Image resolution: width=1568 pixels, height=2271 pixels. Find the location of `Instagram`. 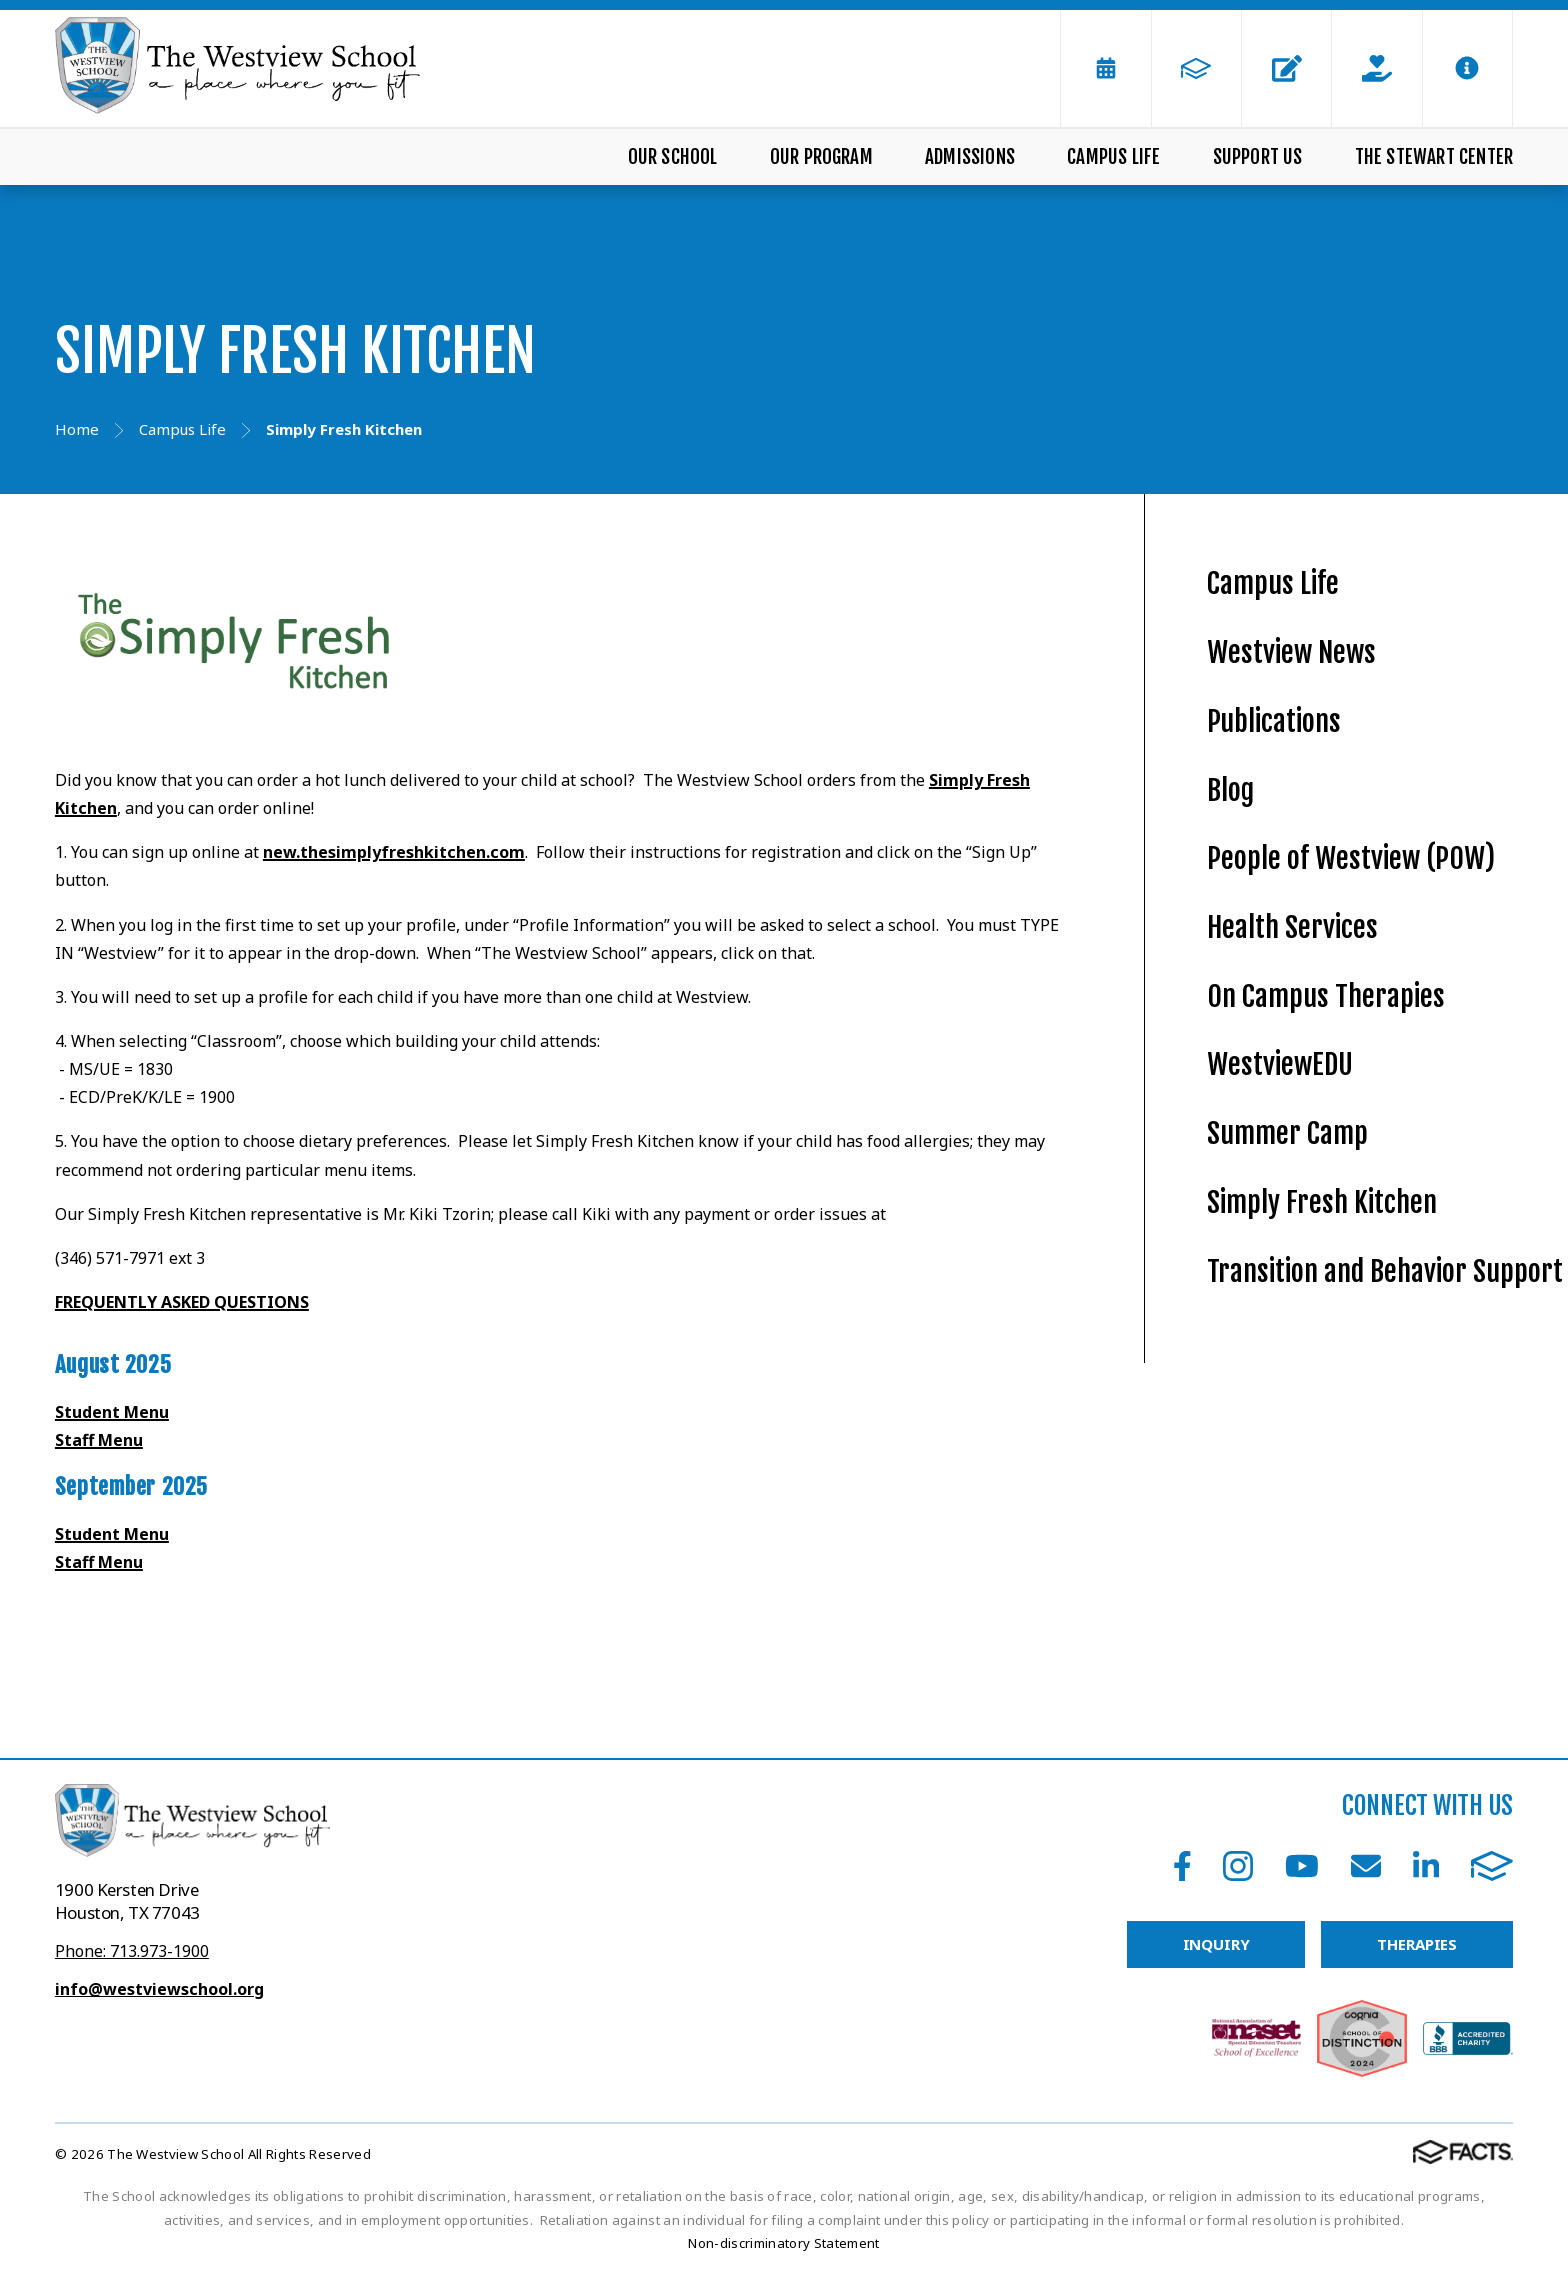

Instagram is located at coordinates (1238, 1866).